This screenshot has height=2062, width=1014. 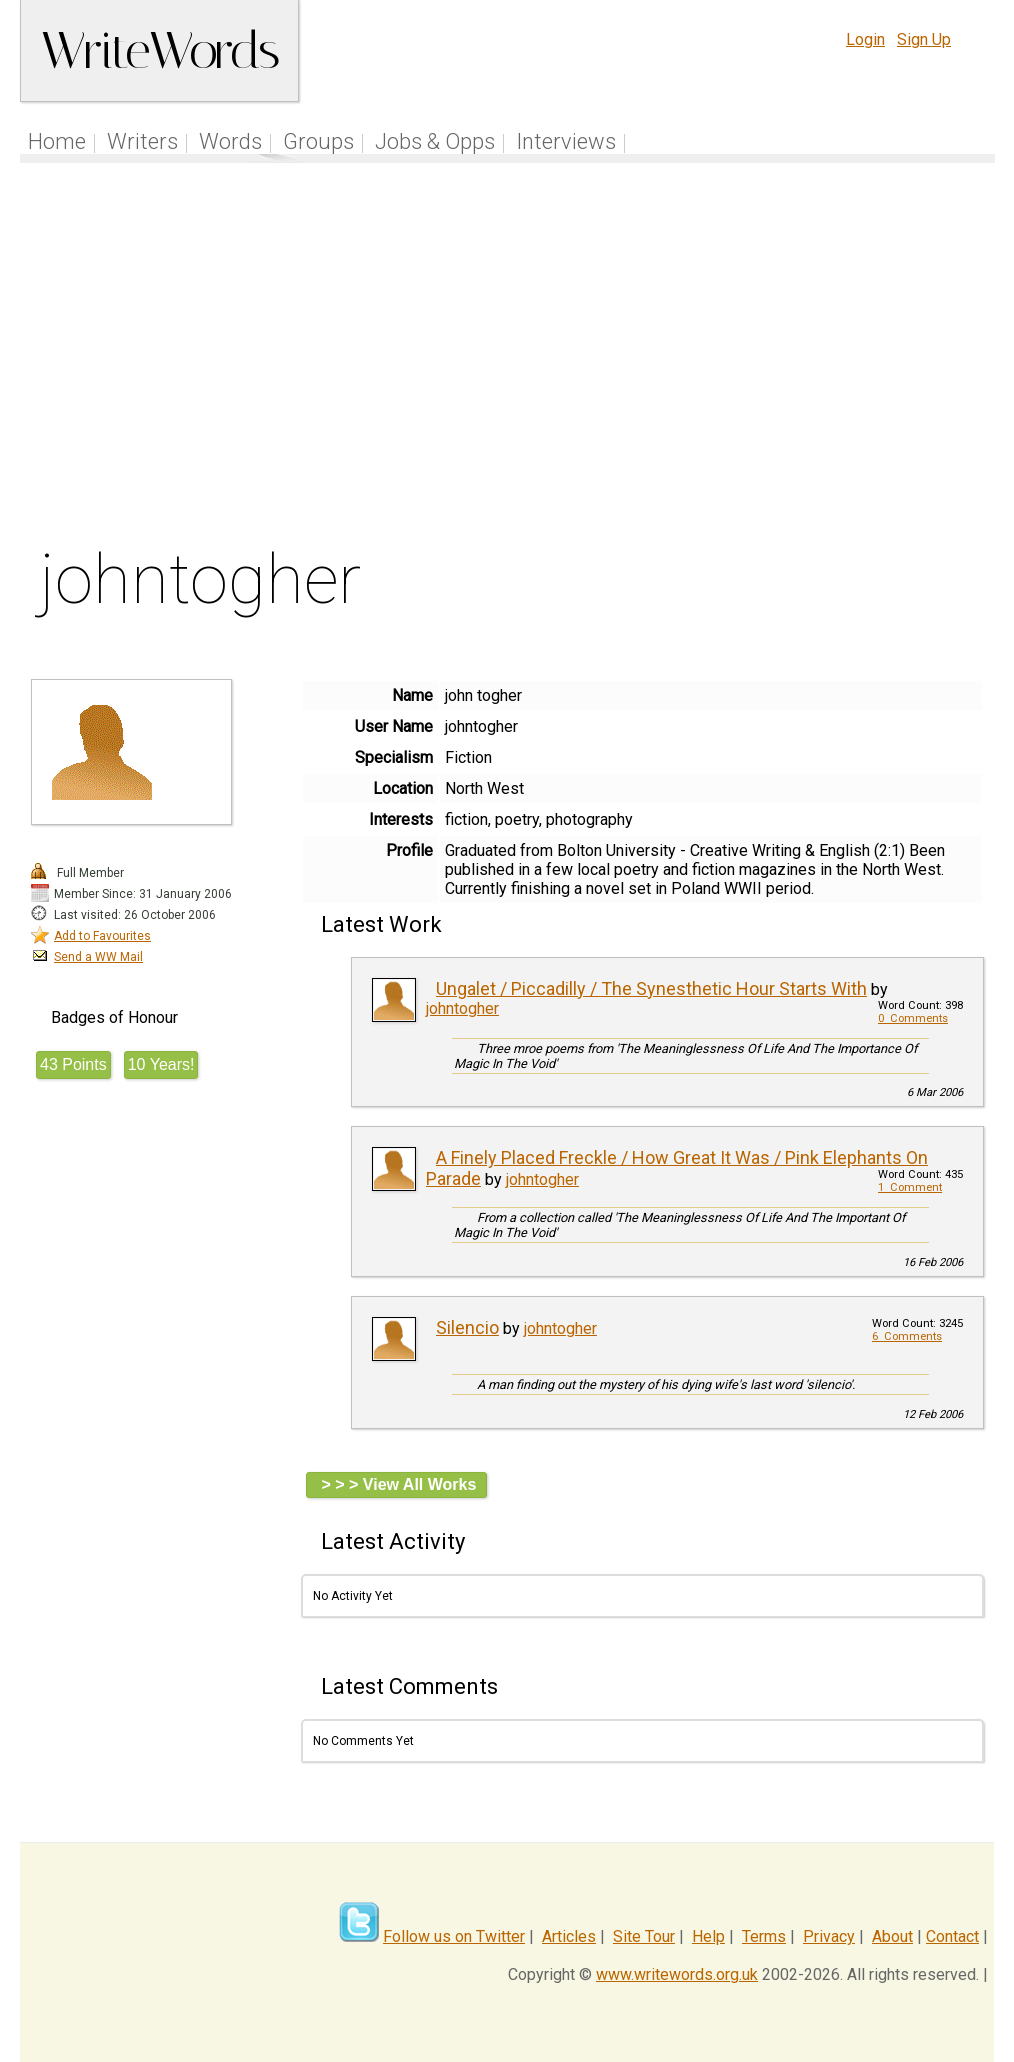 What do you see at coordinates (952, 1936) in the screenshot?
I see `Contact` at bounding box center [952, 1936].